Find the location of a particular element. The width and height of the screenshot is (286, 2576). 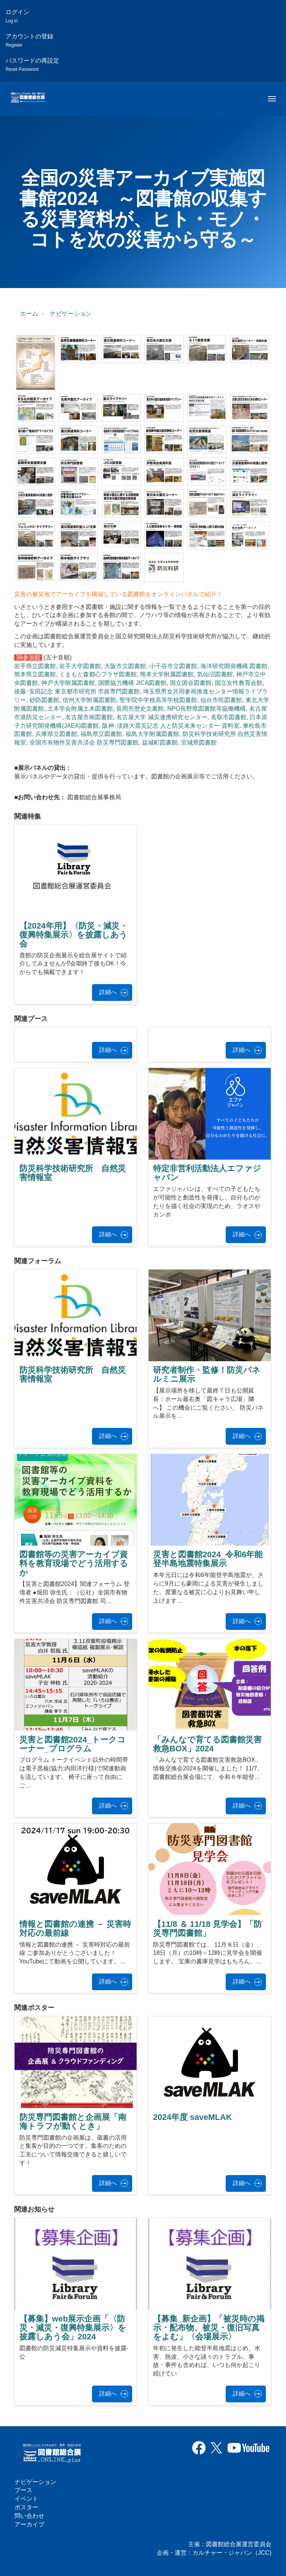

くまもと森都心プラザ図書館 is located at coordinates (98, 674).